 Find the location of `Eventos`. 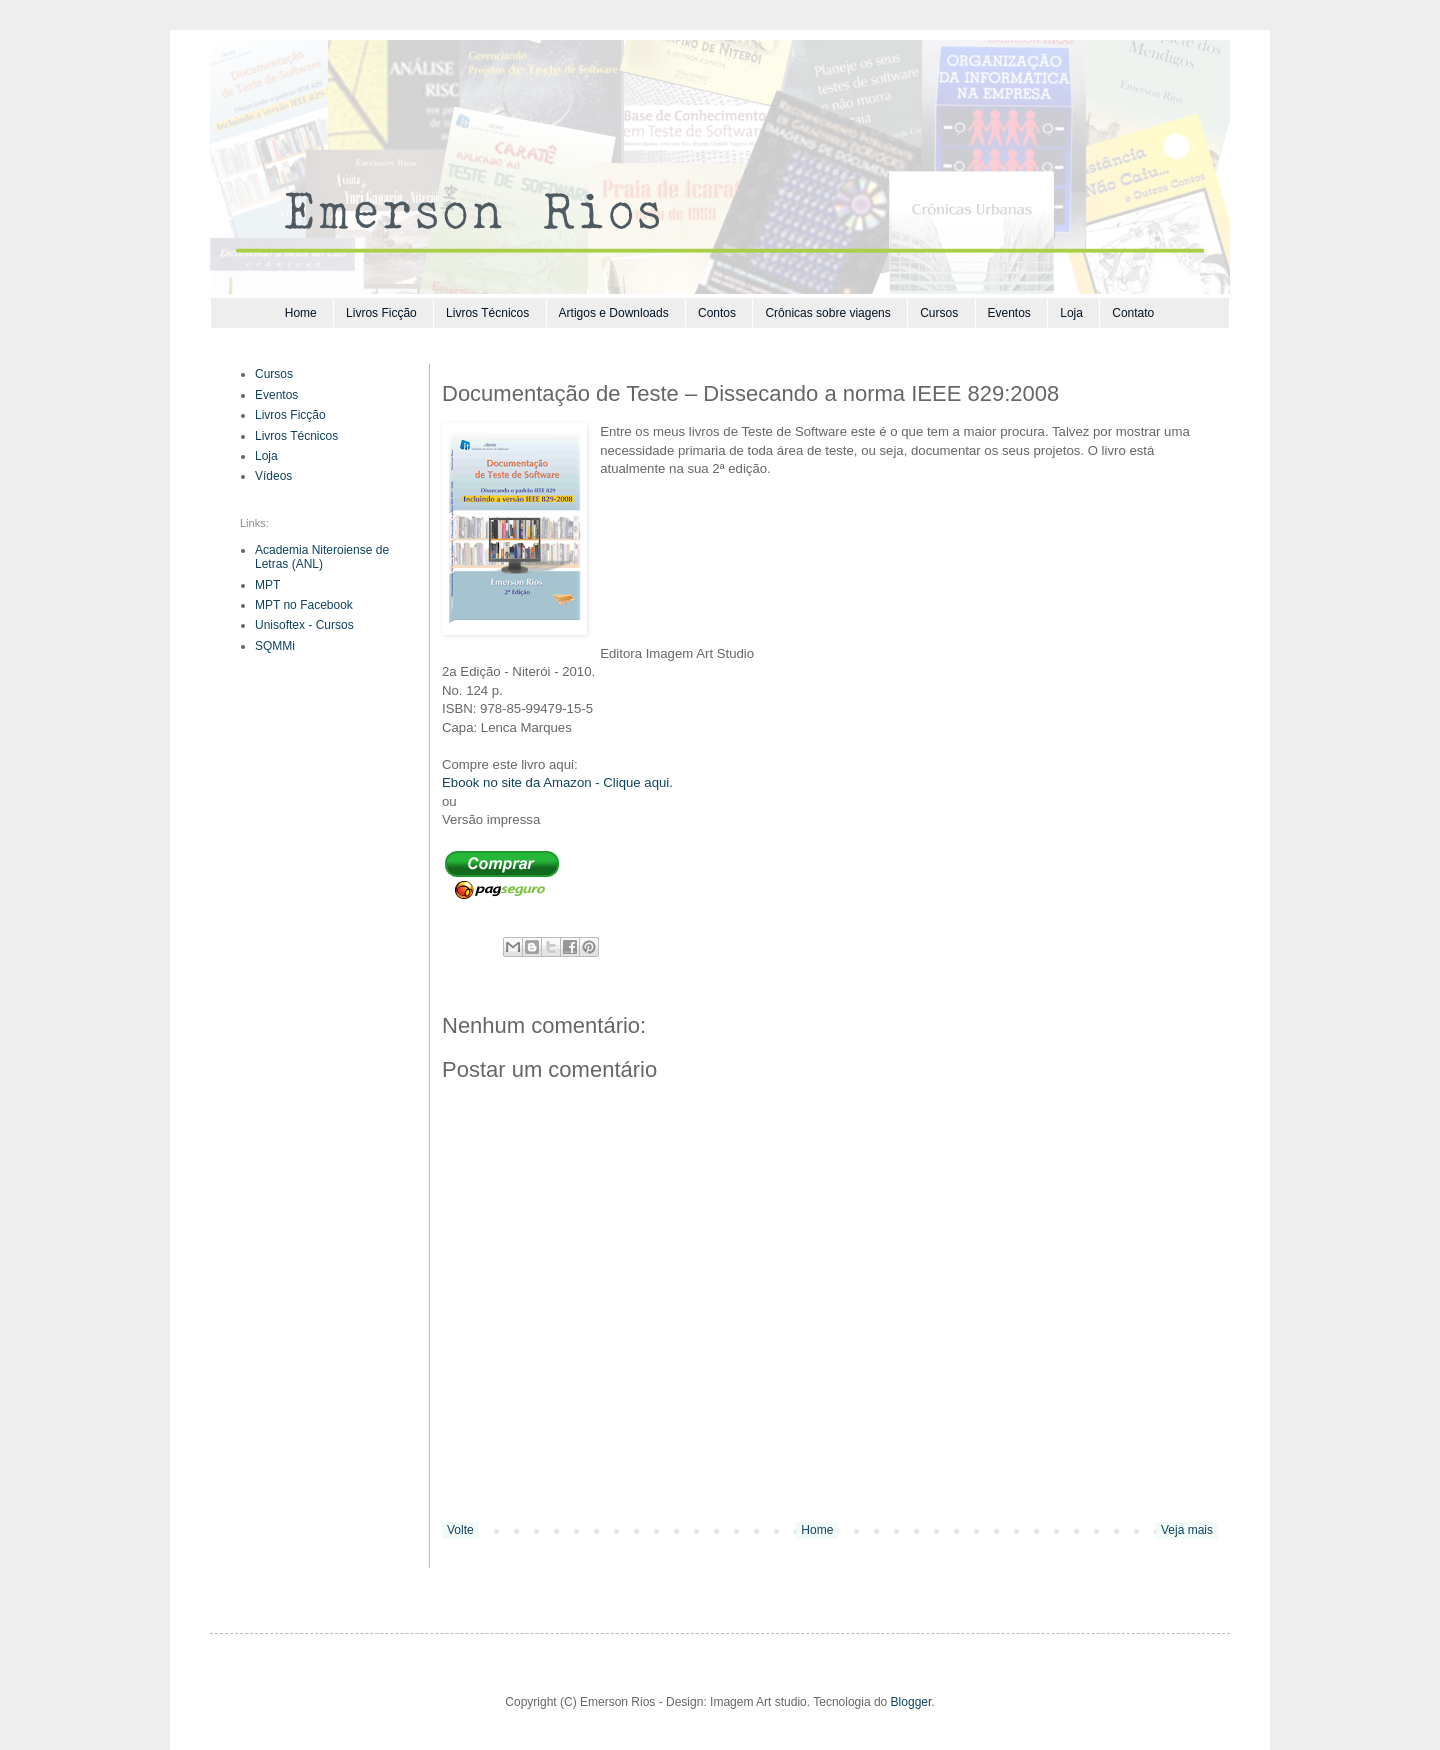

Eventos is located at coordinates (1009, 313).